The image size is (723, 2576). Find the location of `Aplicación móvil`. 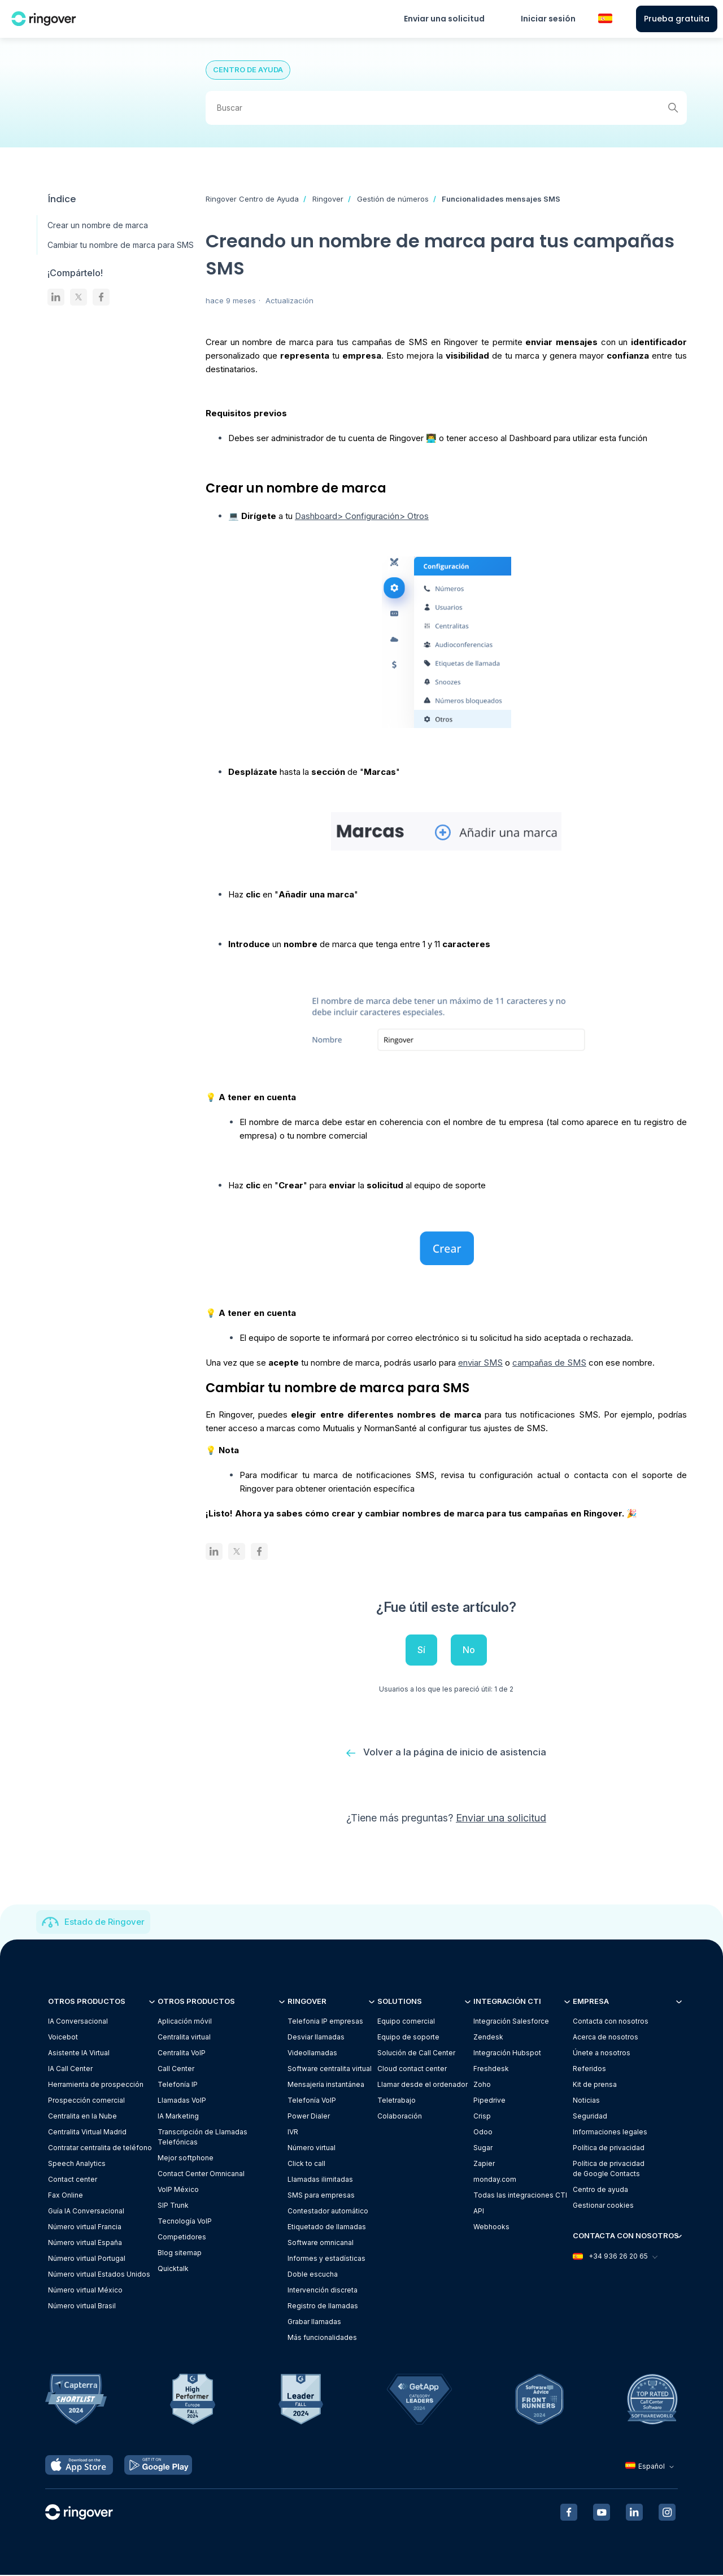

Aplicación móvil is located at coordinates (185, 2021).